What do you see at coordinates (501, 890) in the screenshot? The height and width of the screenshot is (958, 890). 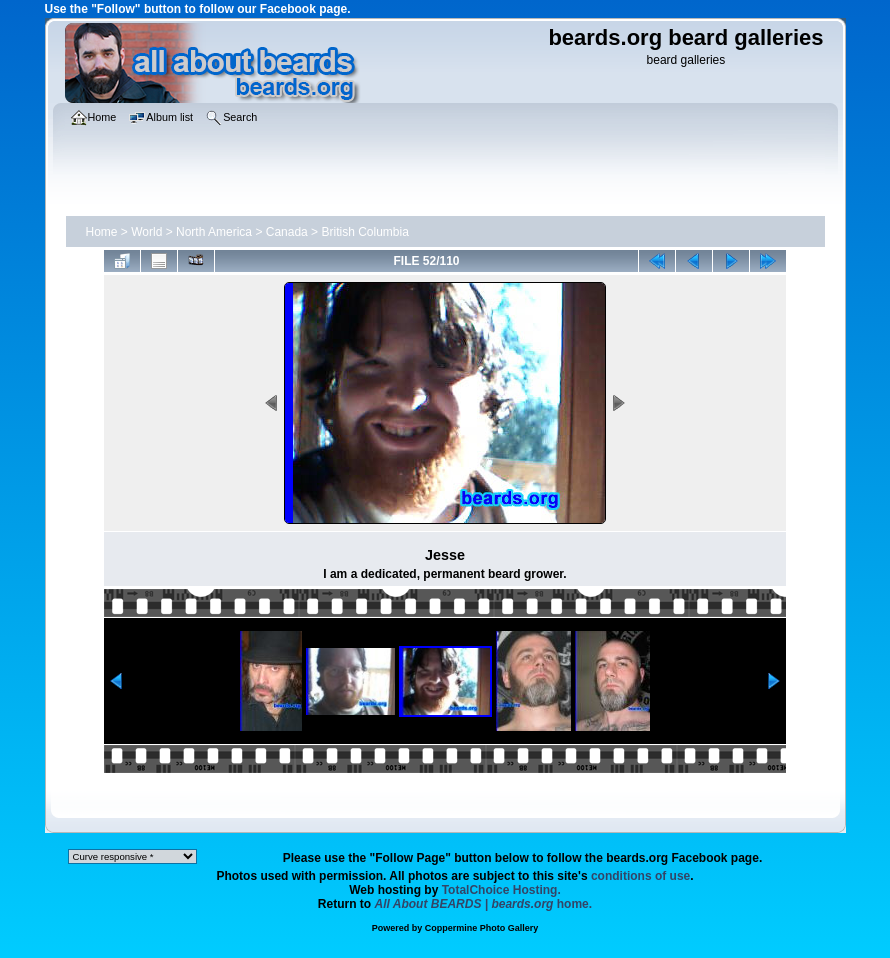 I see `TotalChoice Hosting.` at bounding box center [501, 890].